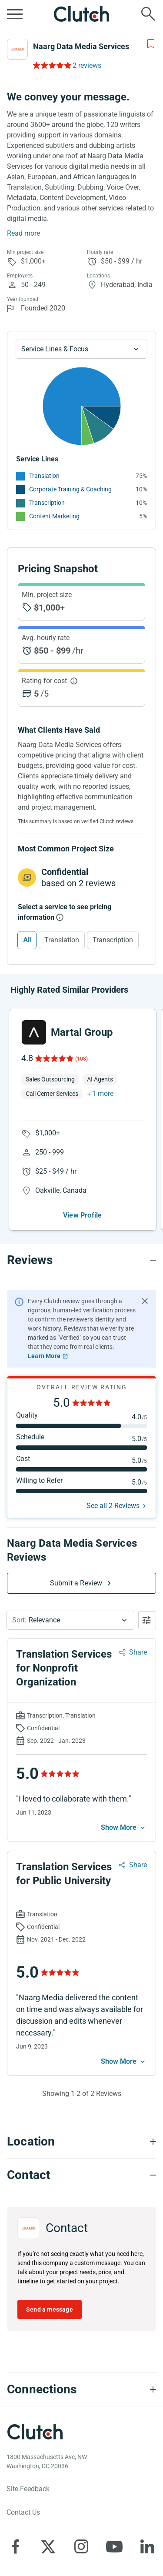 The image size is (163, 2576). What do you see at coordinates (81, 2389) in the screenshot?
I see `[Connections section accordion]` at bounding box center [81, 2389].